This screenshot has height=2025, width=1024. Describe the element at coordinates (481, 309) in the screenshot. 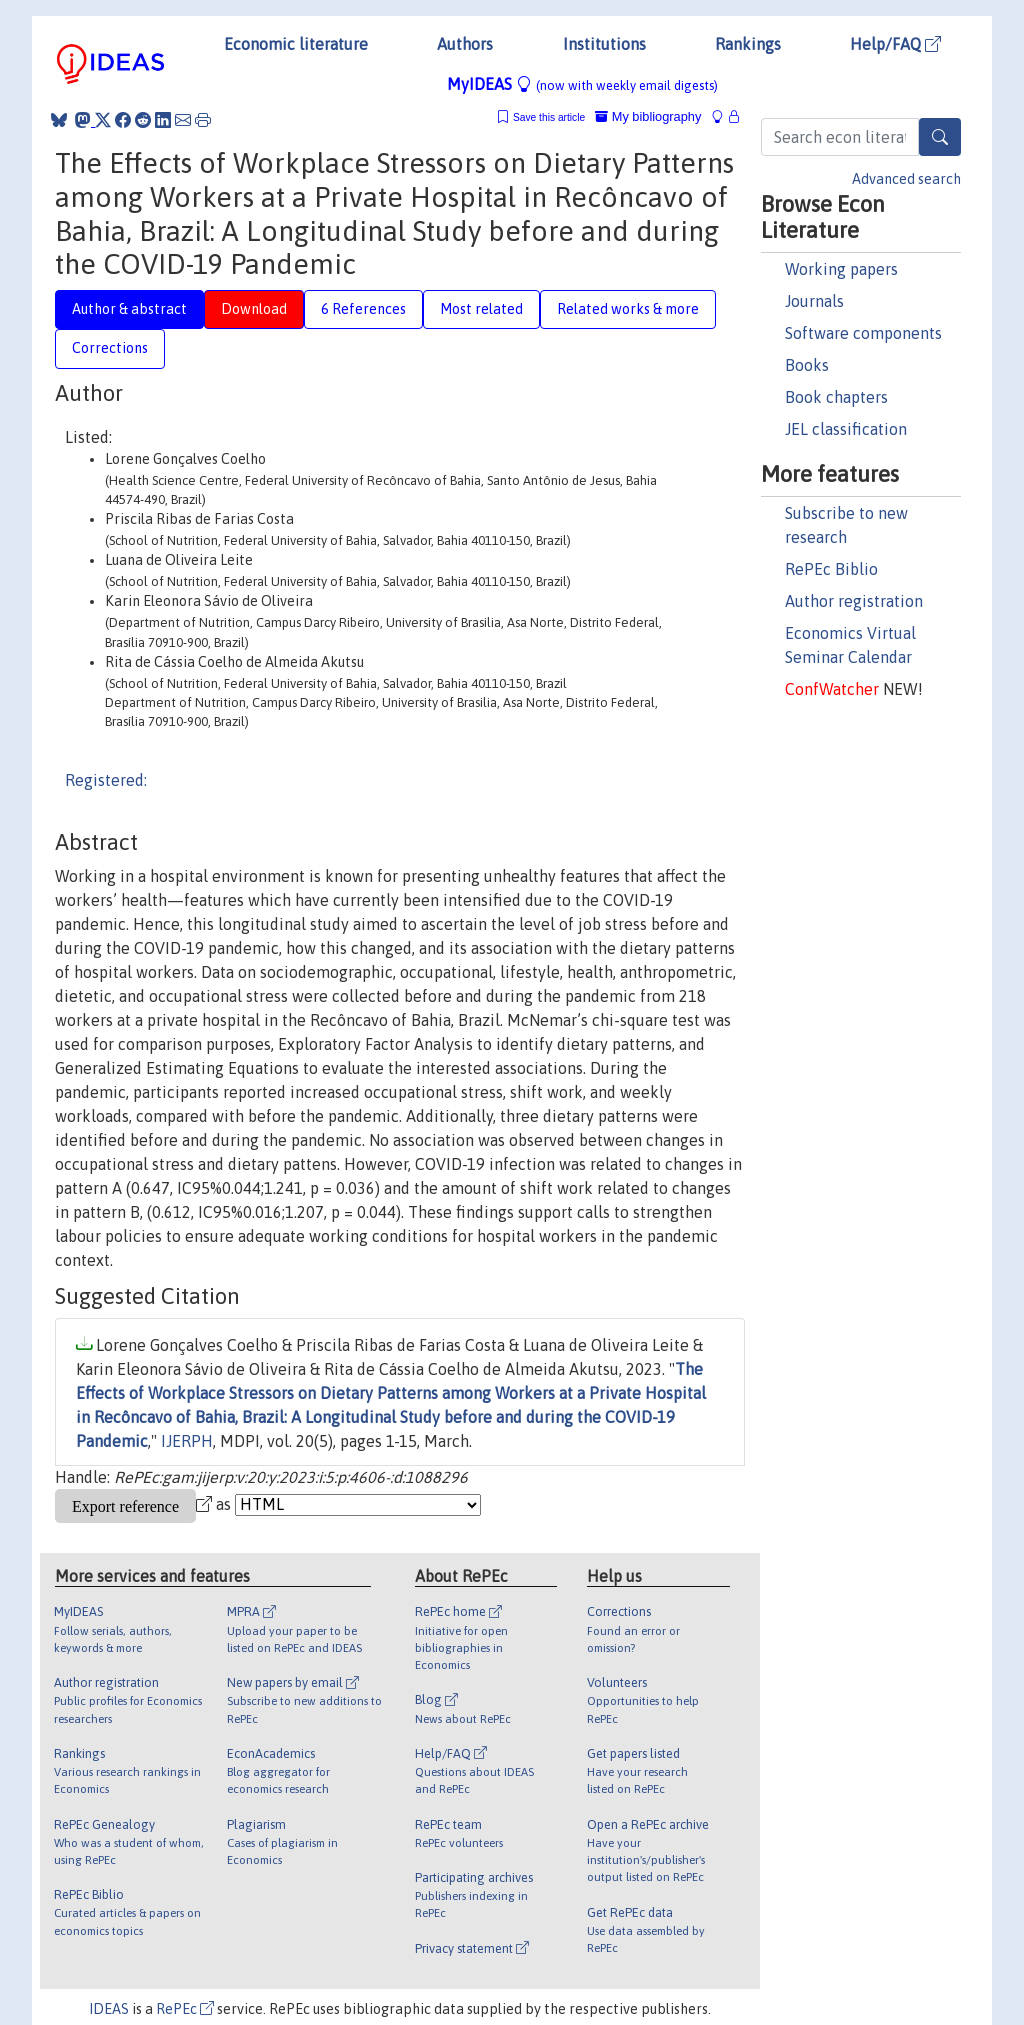

I see `Most related [tab]` at that location.